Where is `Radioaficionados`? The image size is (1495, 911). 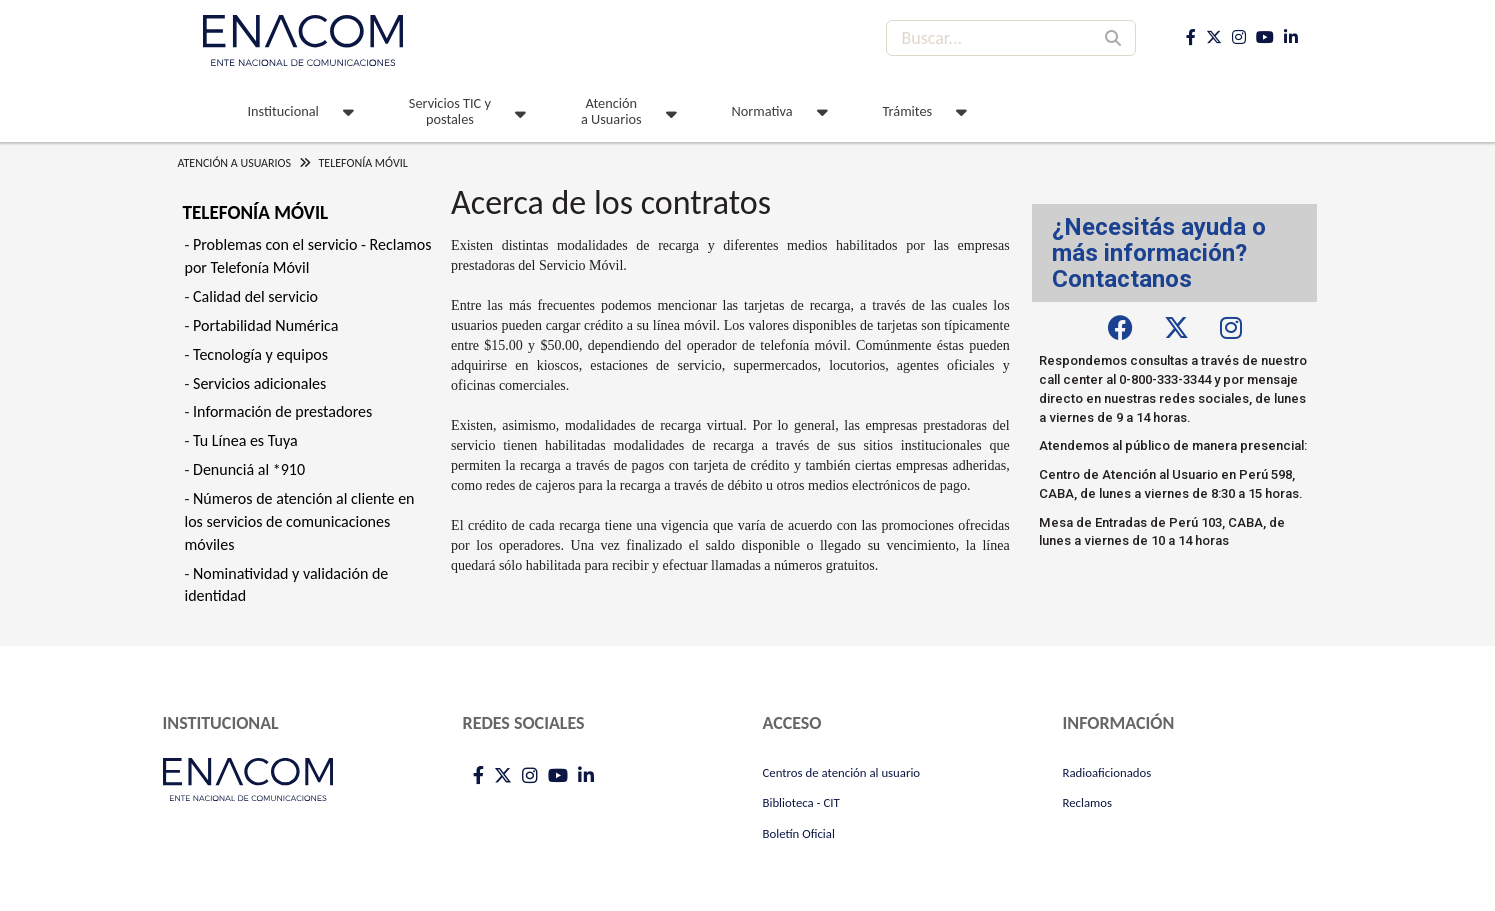 Radioaficionados is located at coordinates (1107, 772).